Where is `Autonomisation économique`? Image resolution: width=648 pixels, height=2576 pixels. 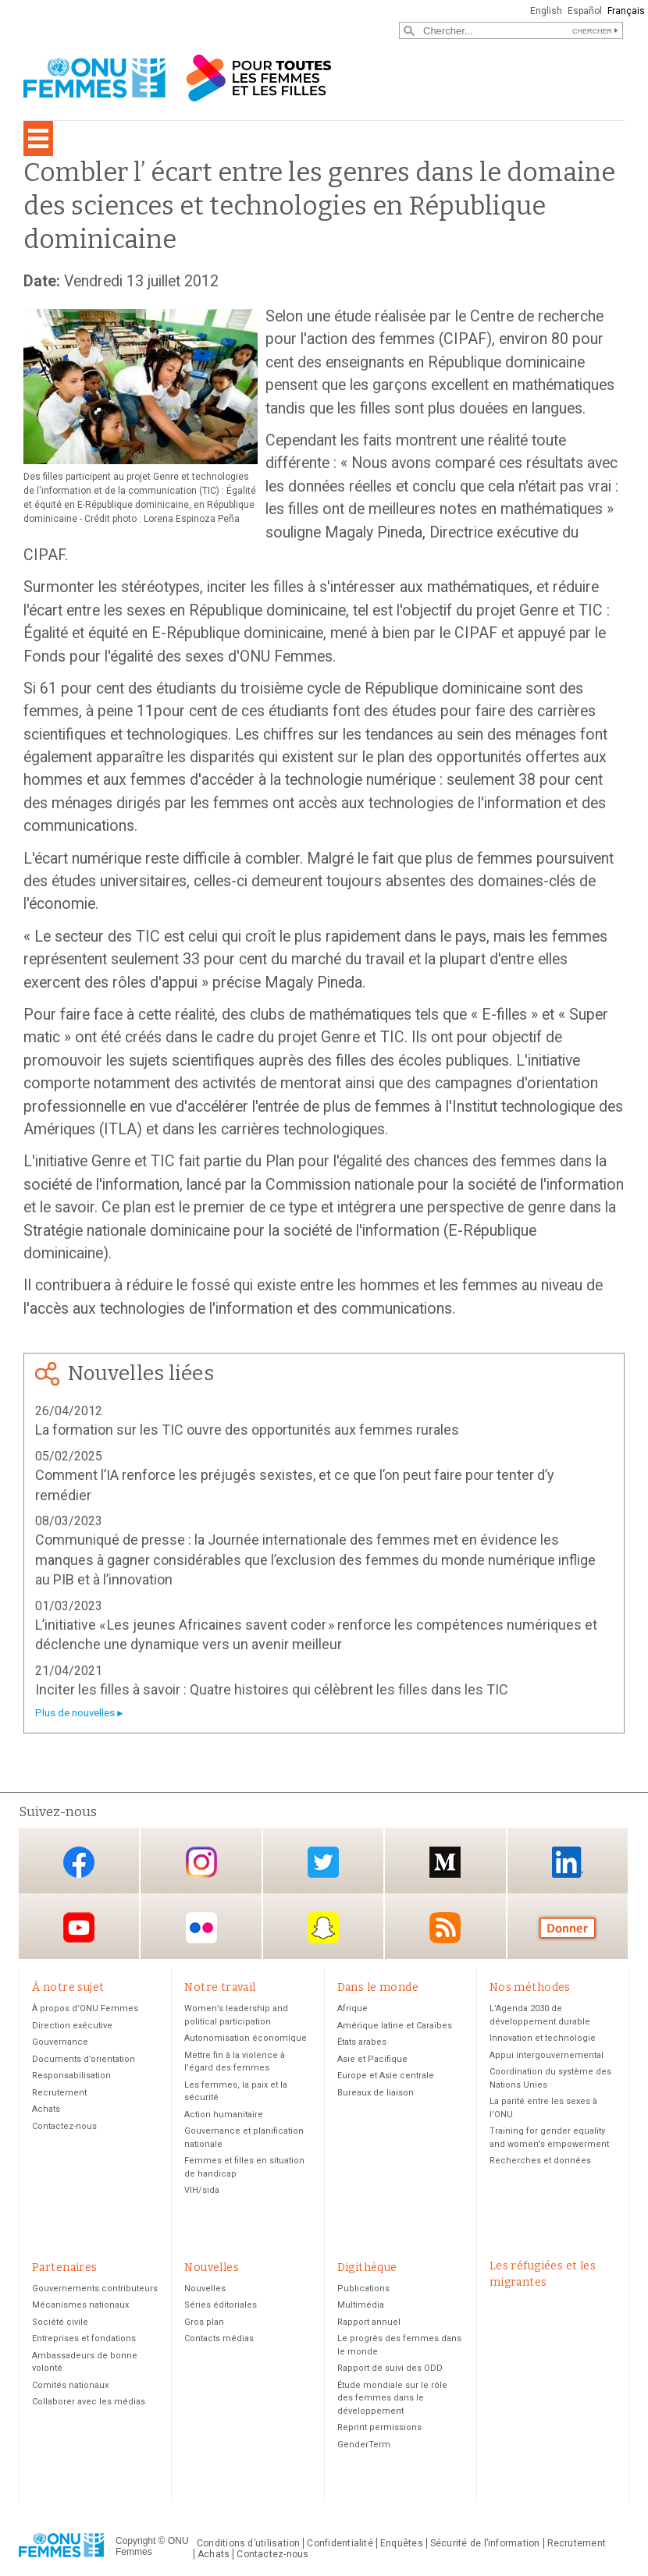
Autonomisation économique is located at coordinates (245, 2038).